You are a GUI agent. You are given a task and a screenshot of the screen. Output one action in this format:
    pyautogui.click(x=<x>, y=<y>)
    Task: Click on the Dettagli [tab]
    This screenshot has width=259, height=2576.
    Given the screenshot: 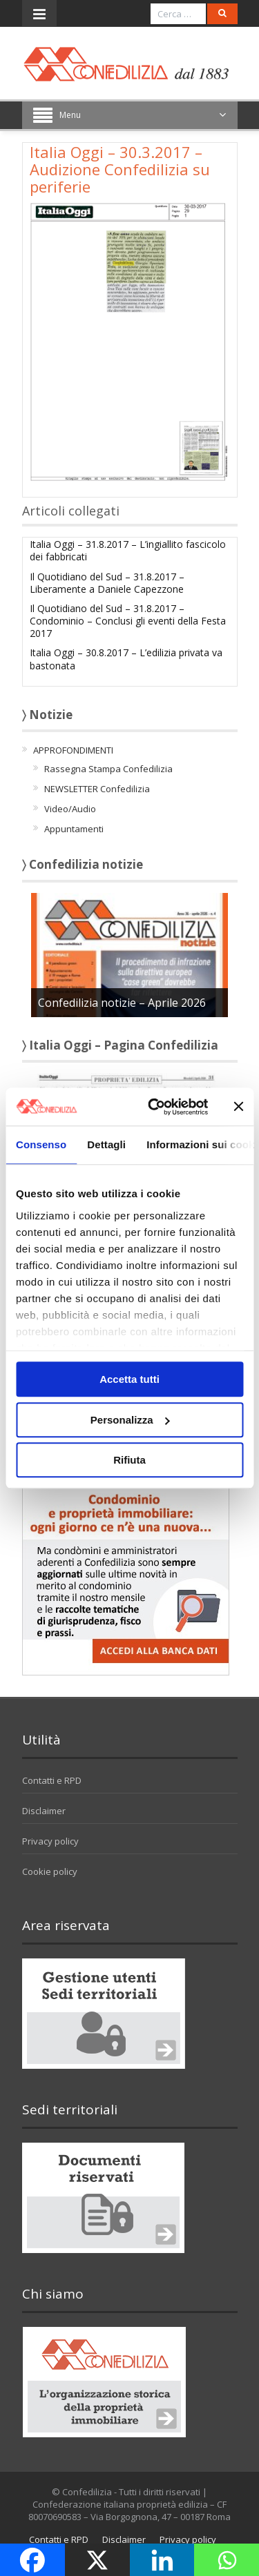 What is the action you would take?
    pyautogui.click(x=106, y=1144)
    